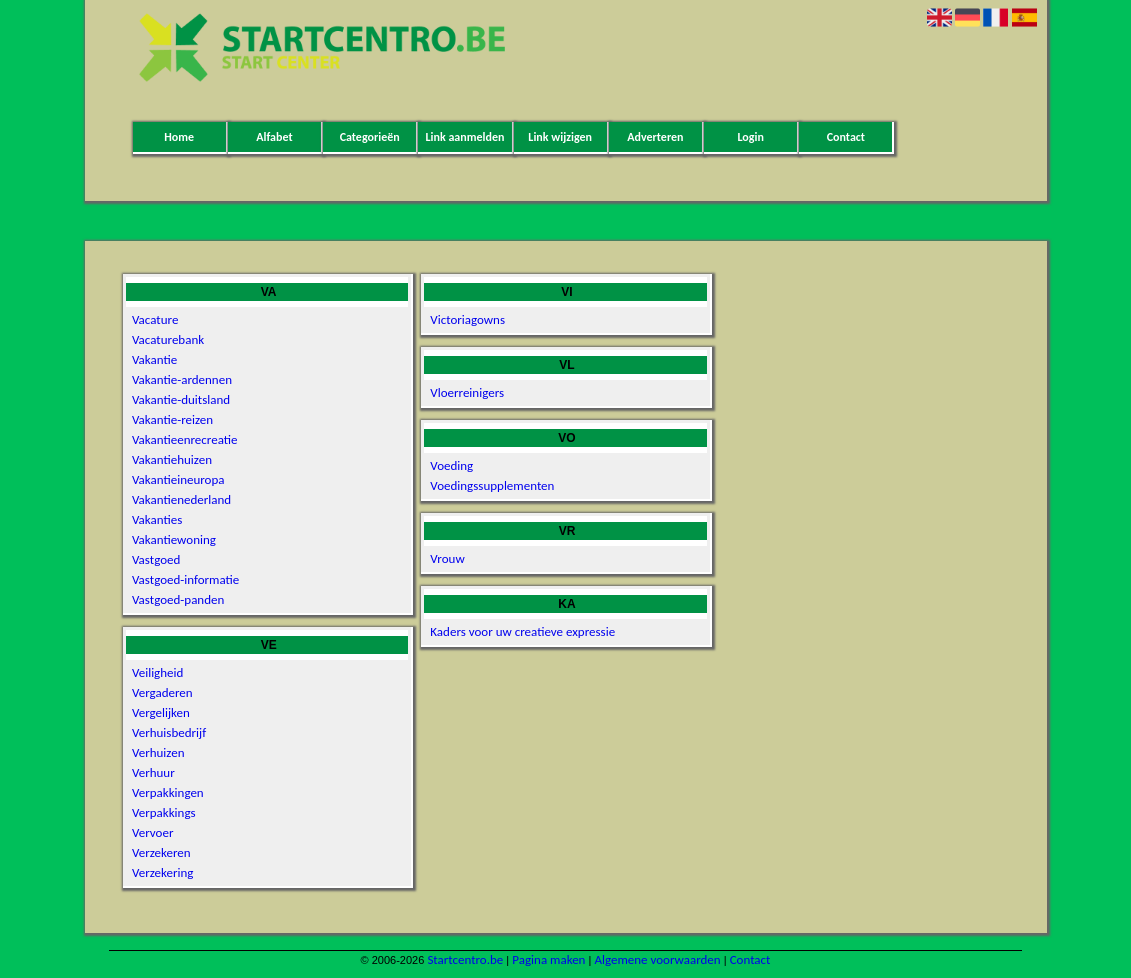  What do you see at coordinates (657, 959) in the screenshot?
I see `Algemene voorwaarden` at bounding box center [657, 959].